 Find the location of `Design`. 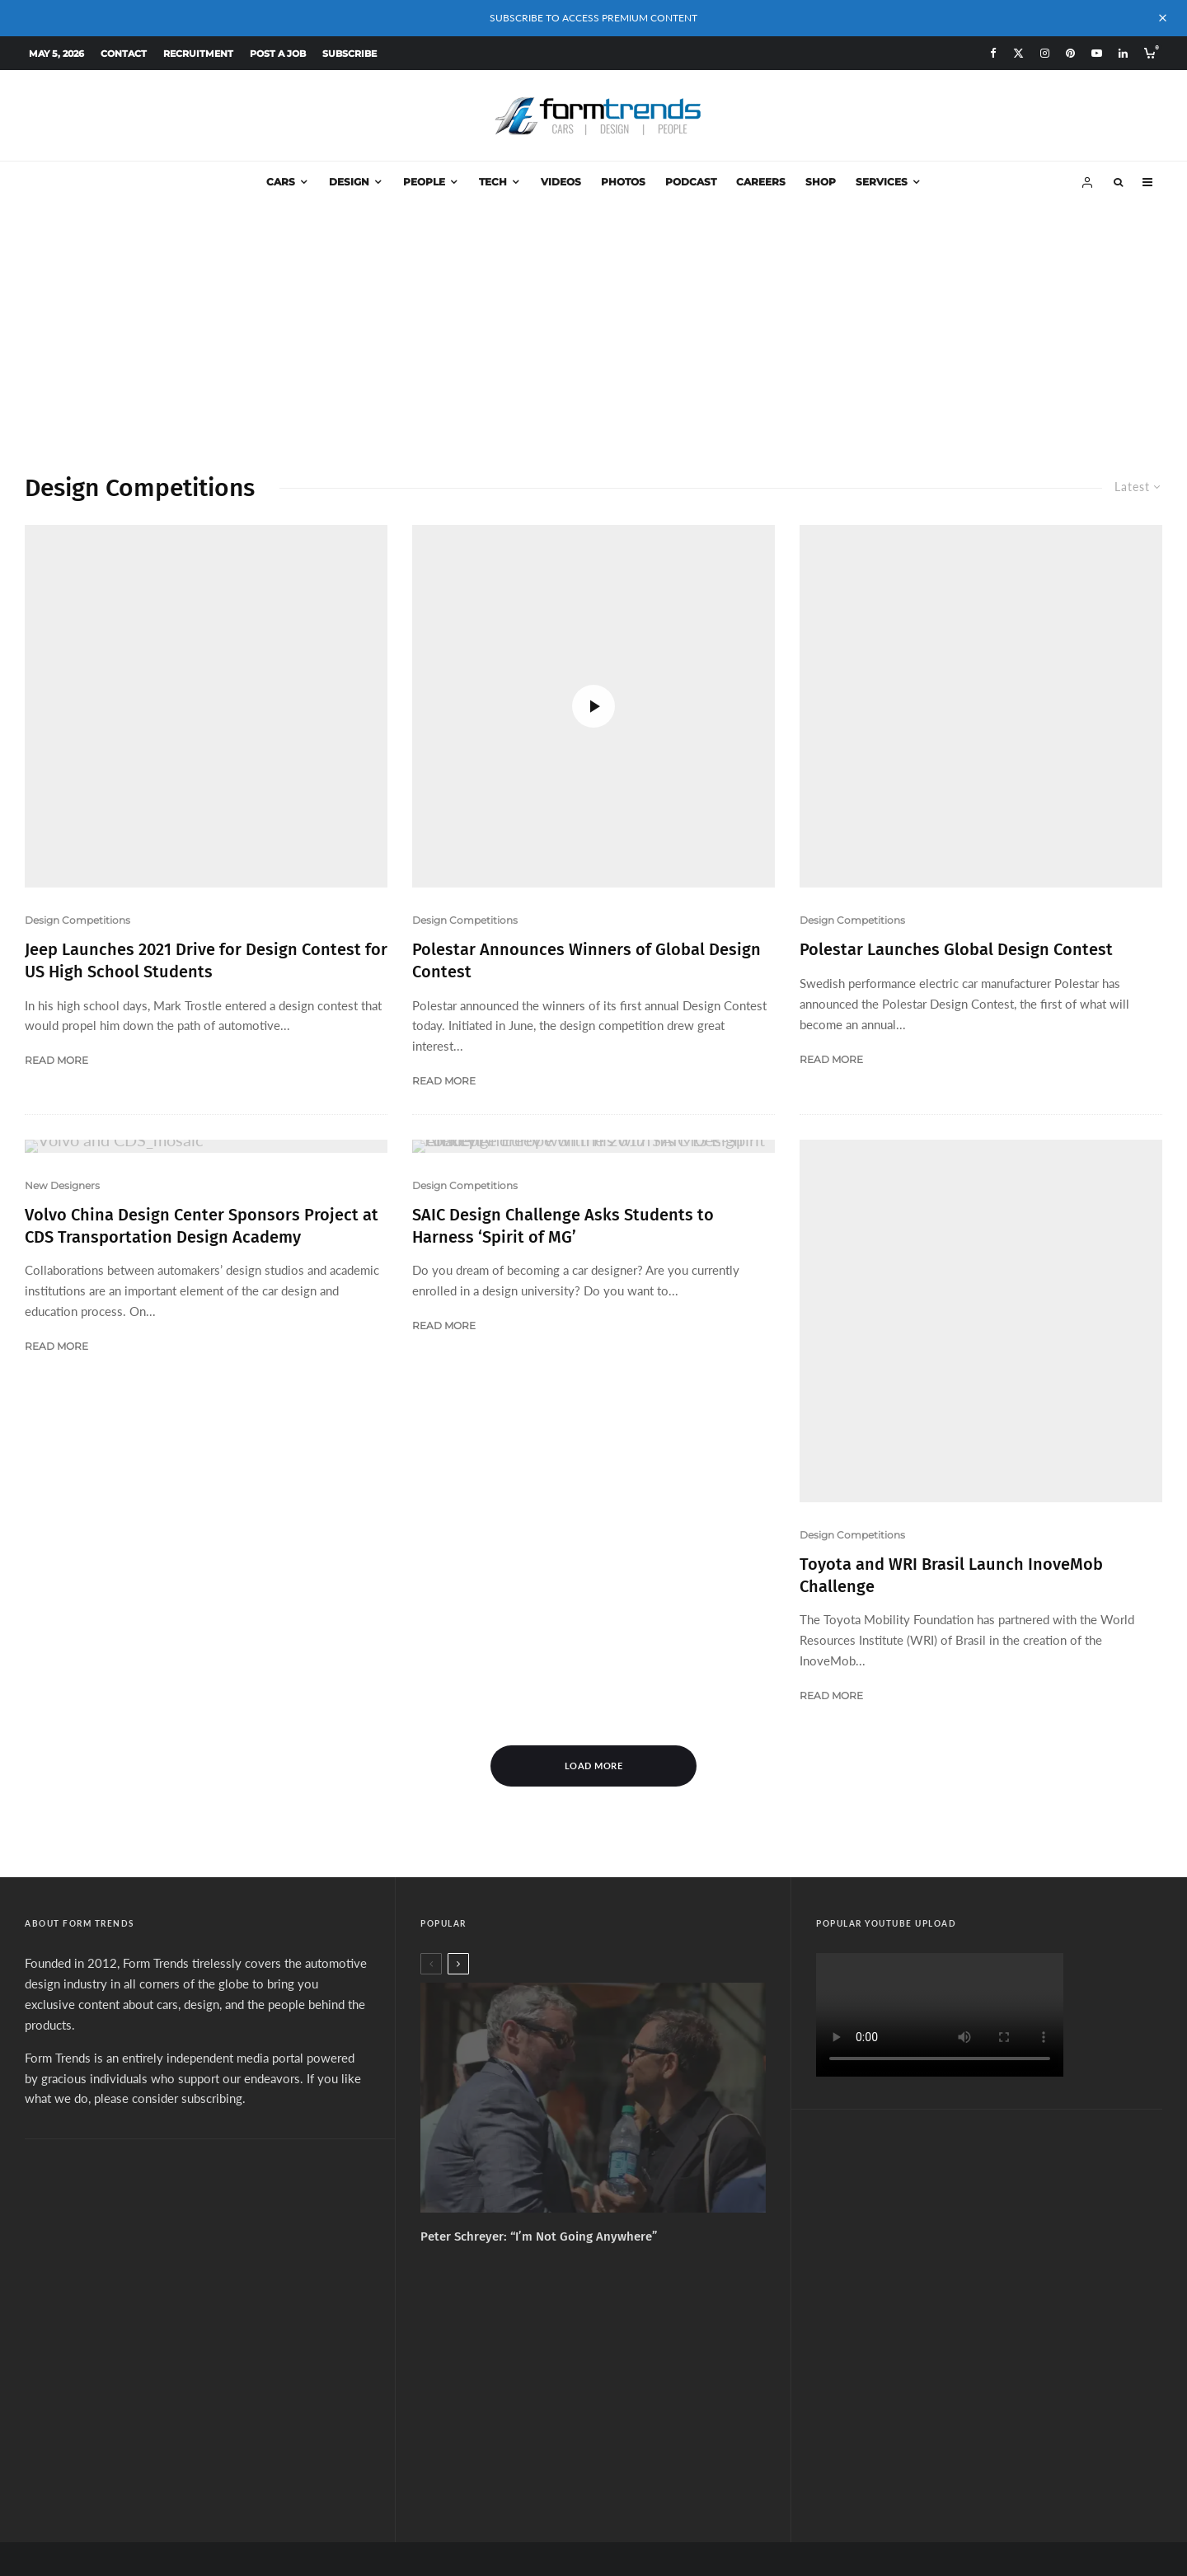

Design is located at coordinates (349, 182).